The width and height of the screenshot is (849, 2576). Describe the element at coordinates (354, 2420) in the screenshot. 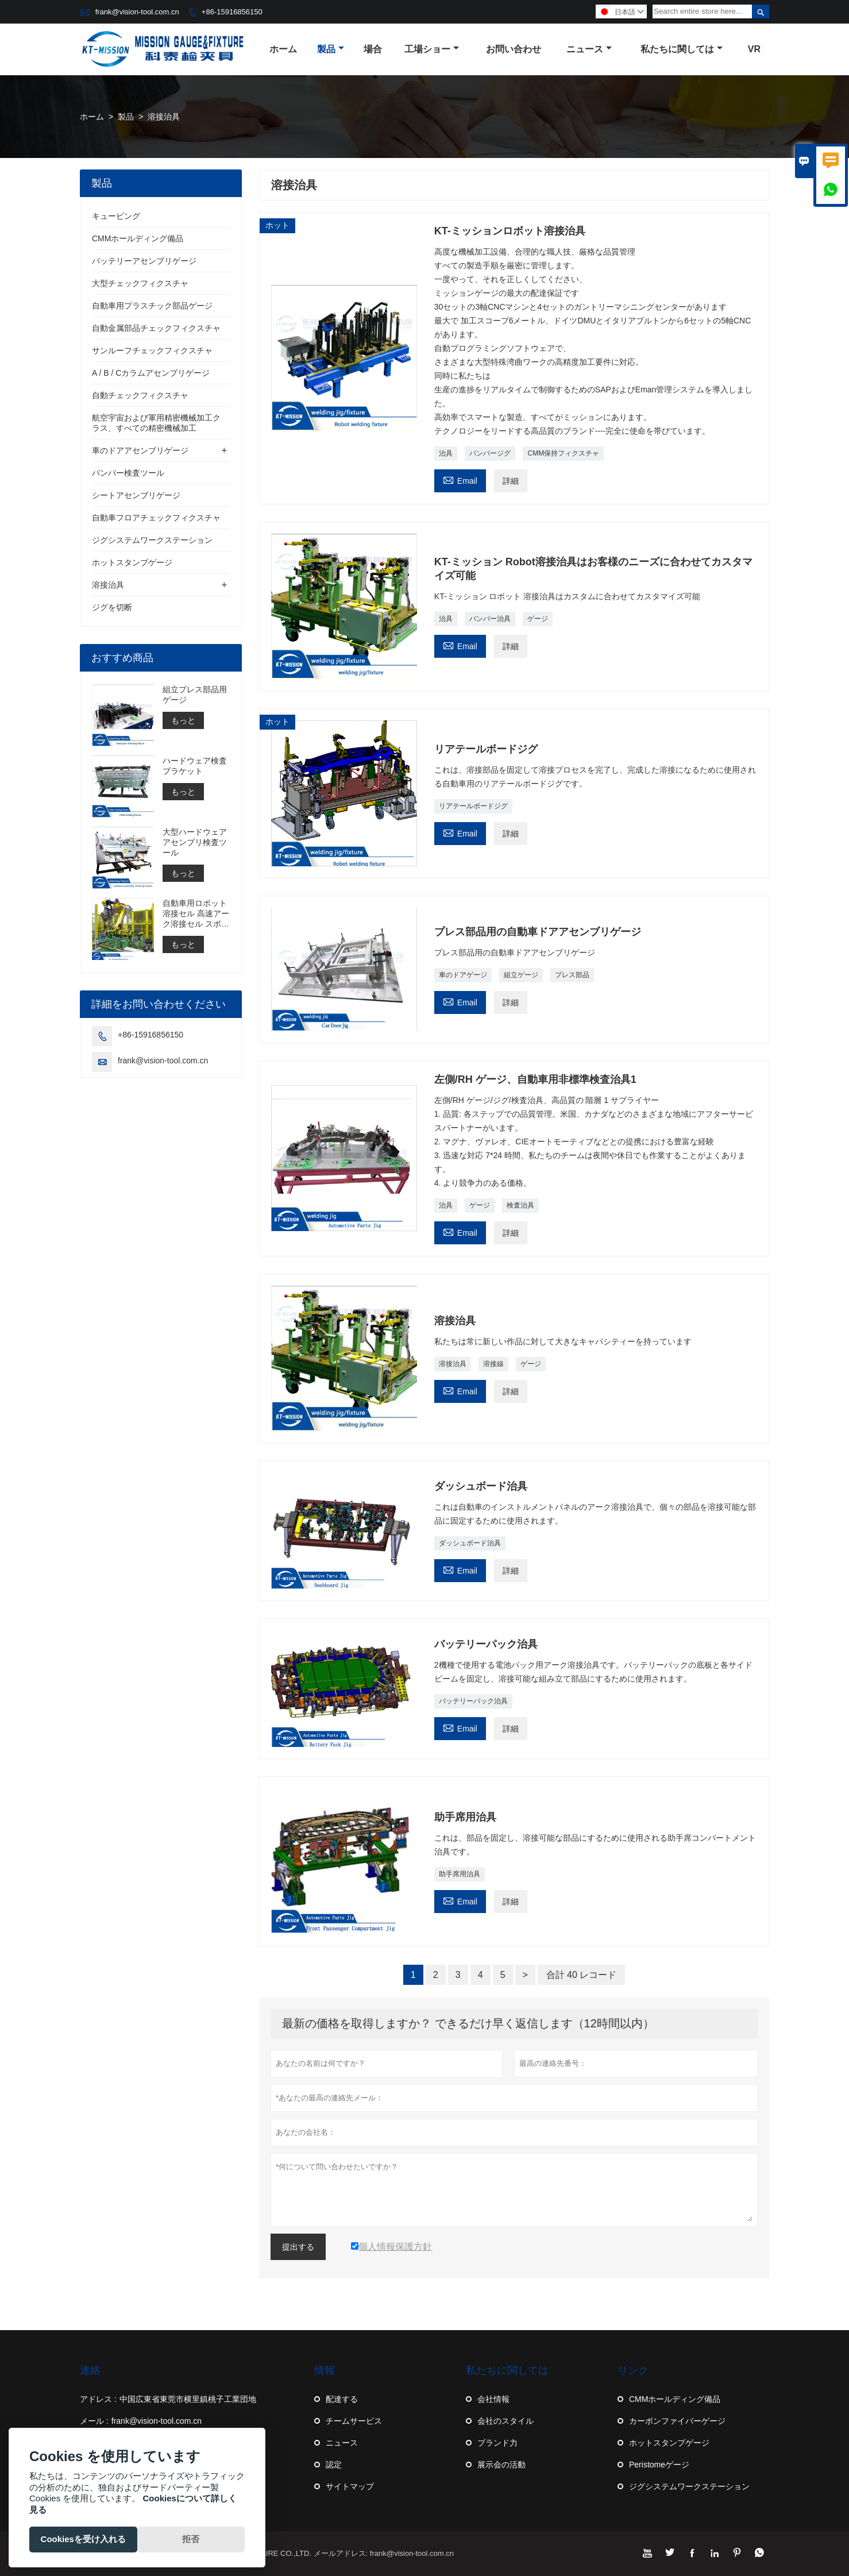

I see `チームサービス` at that location.